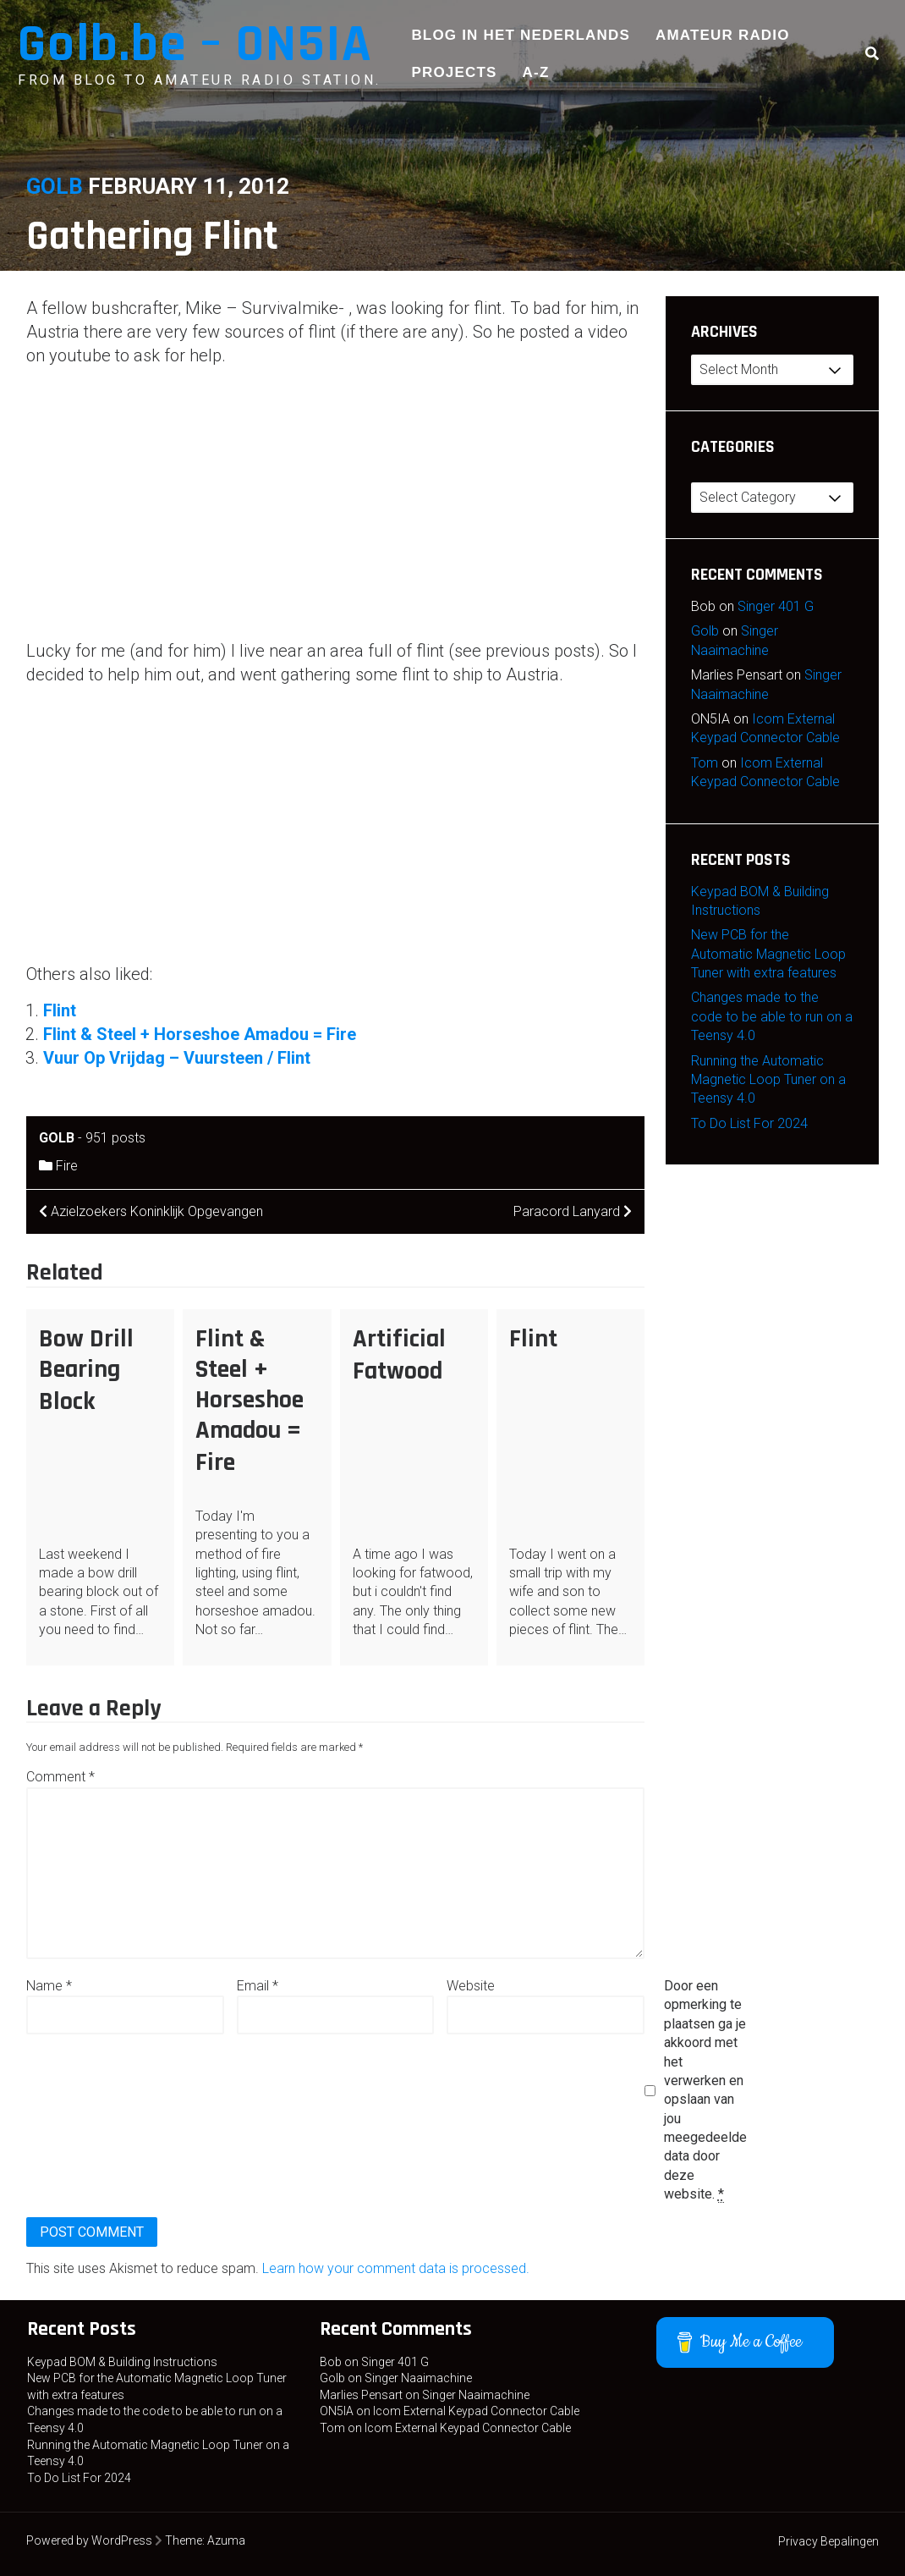  Describe the element at coordinates (60, 1777) in the screenshot. I see `Comment` at that location.